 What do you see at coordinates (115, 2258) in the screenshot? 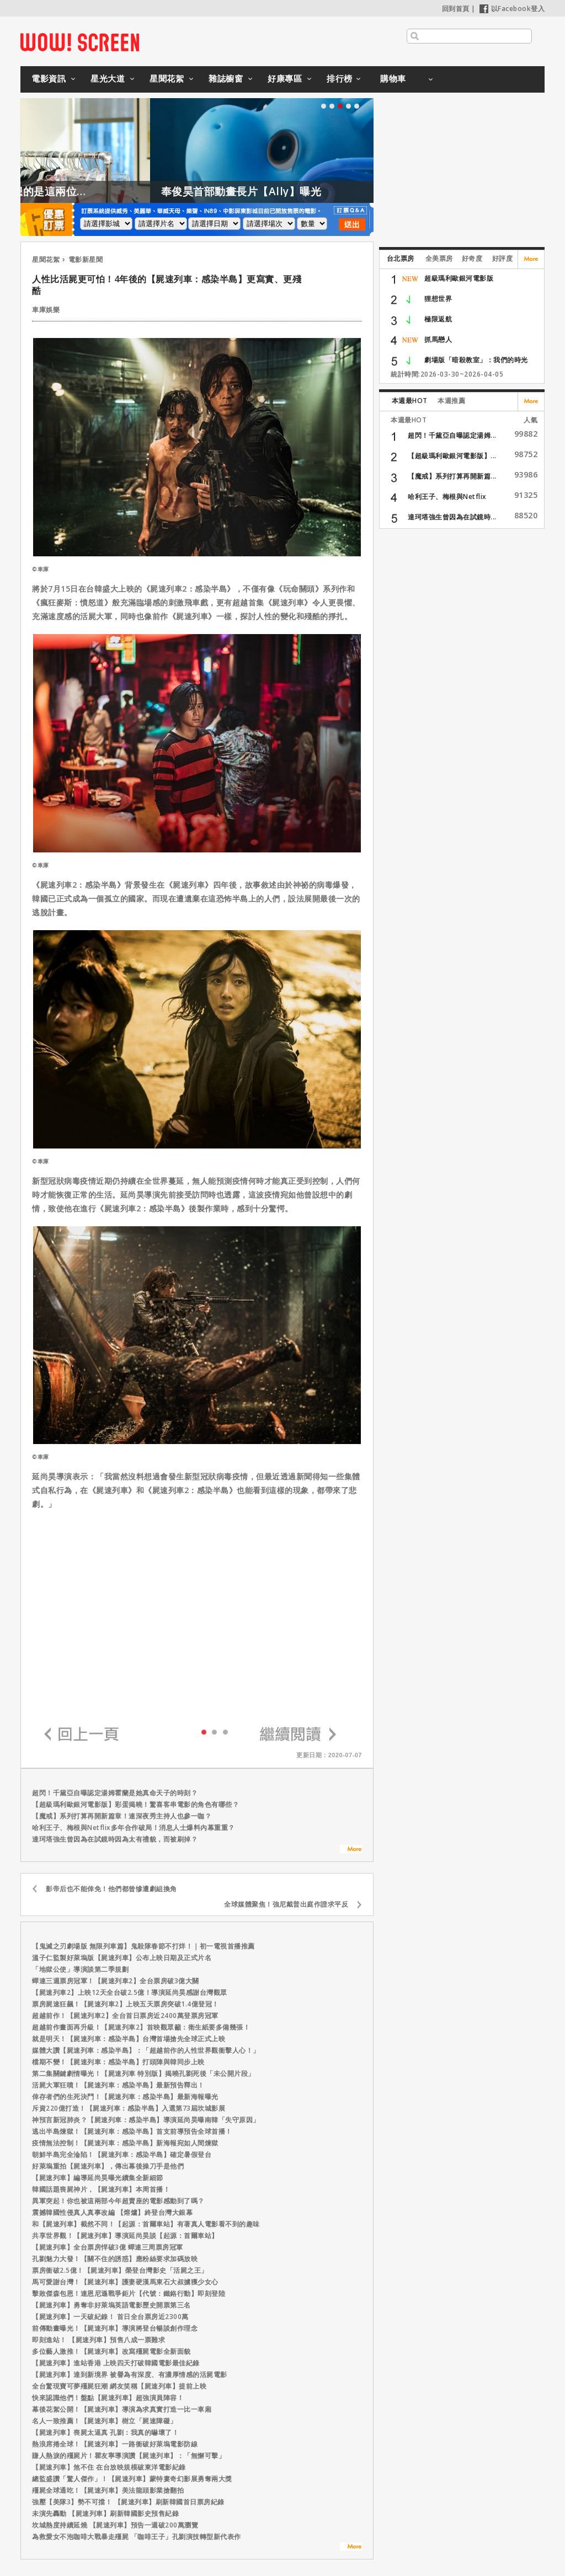
I see `孔劉魅力大發！【關不住的誘惑】應粉絲要求加碼放映` at bounding box center [115, 2258].